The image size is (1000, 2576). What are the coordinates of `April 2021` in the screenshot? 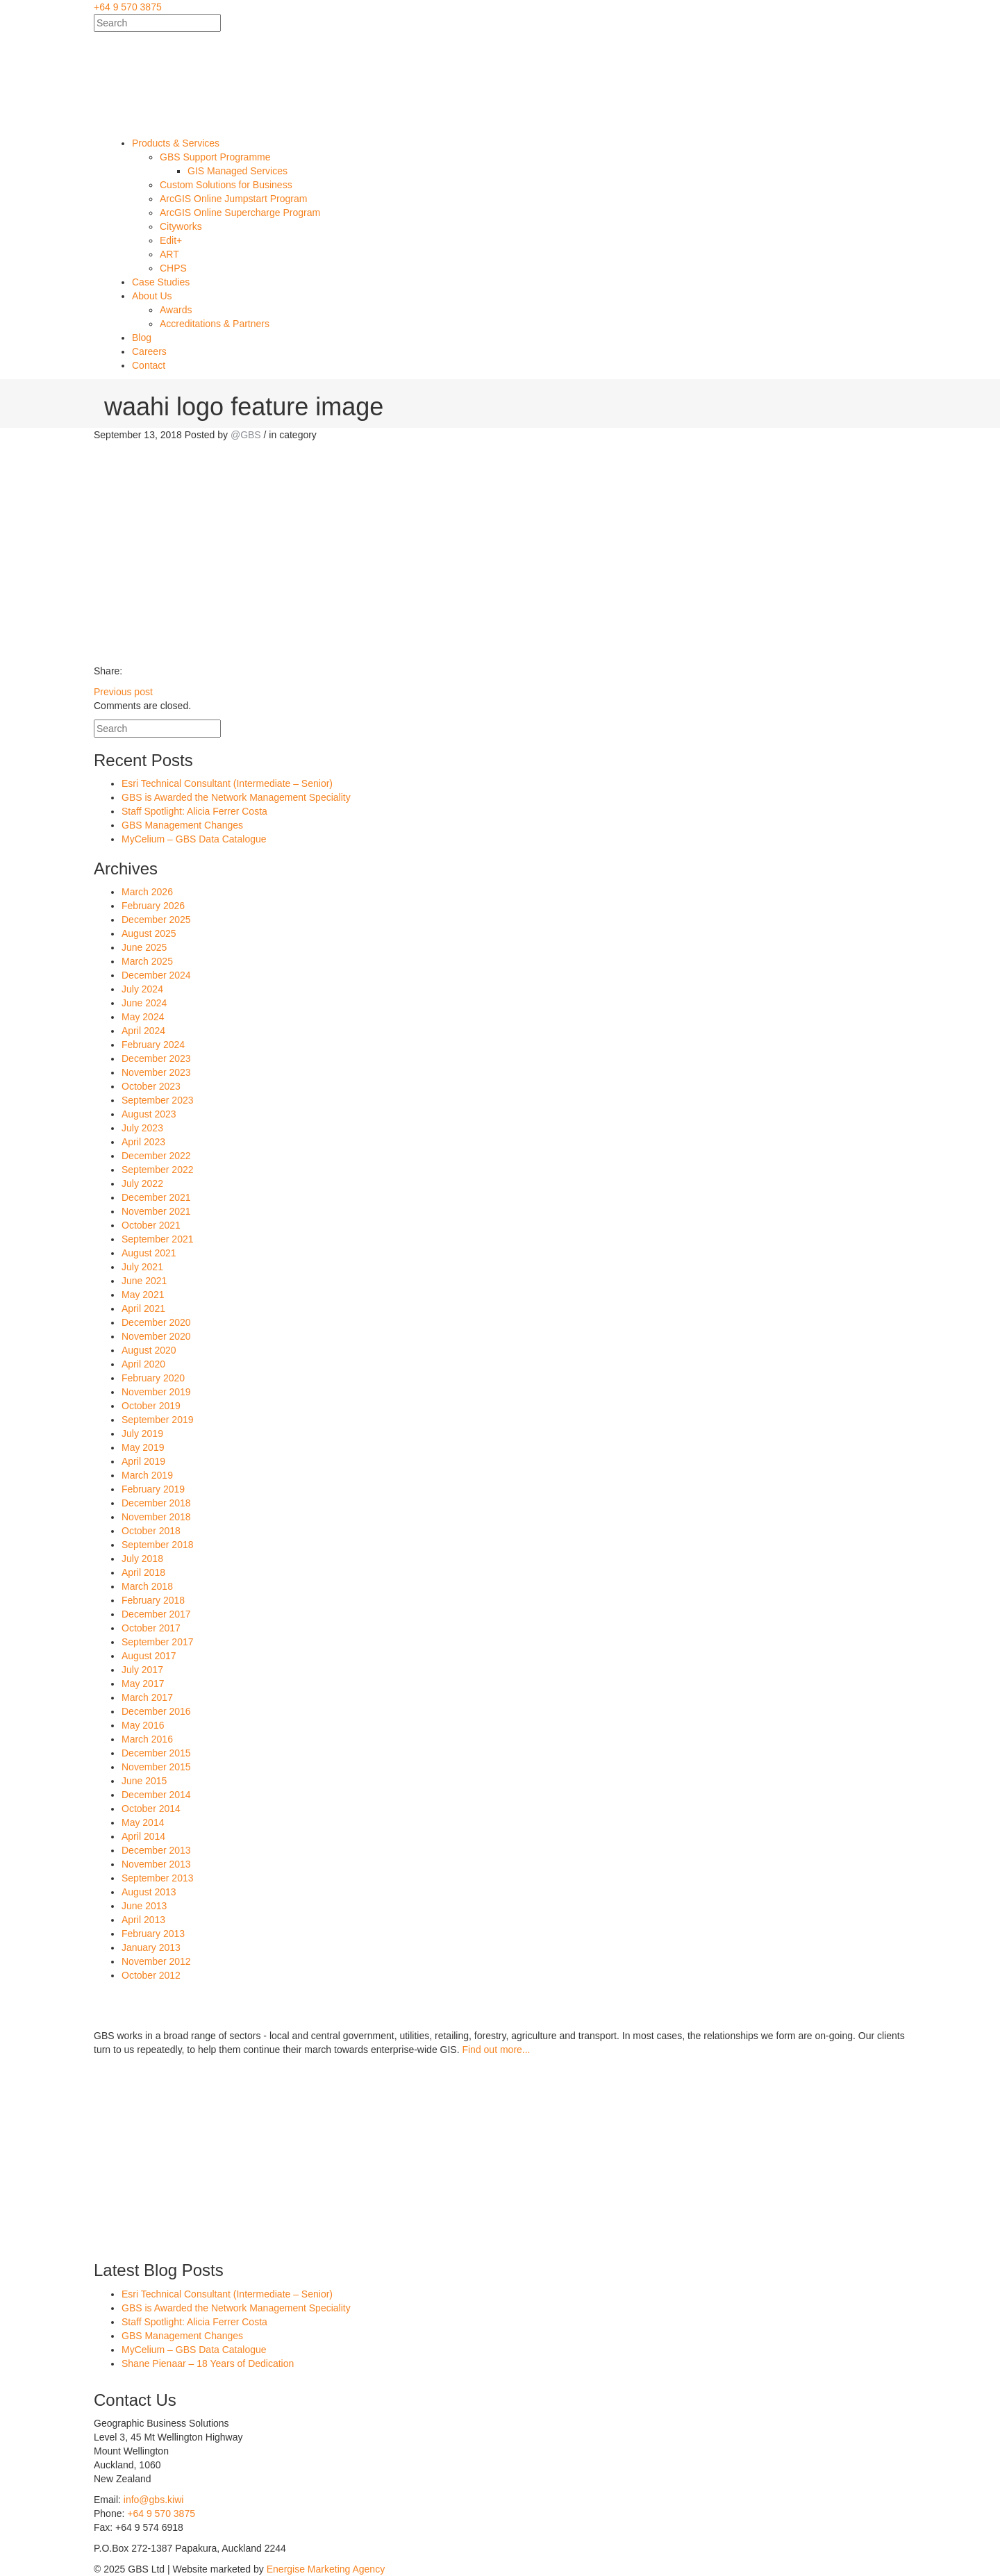 It's located at (143, 1308).